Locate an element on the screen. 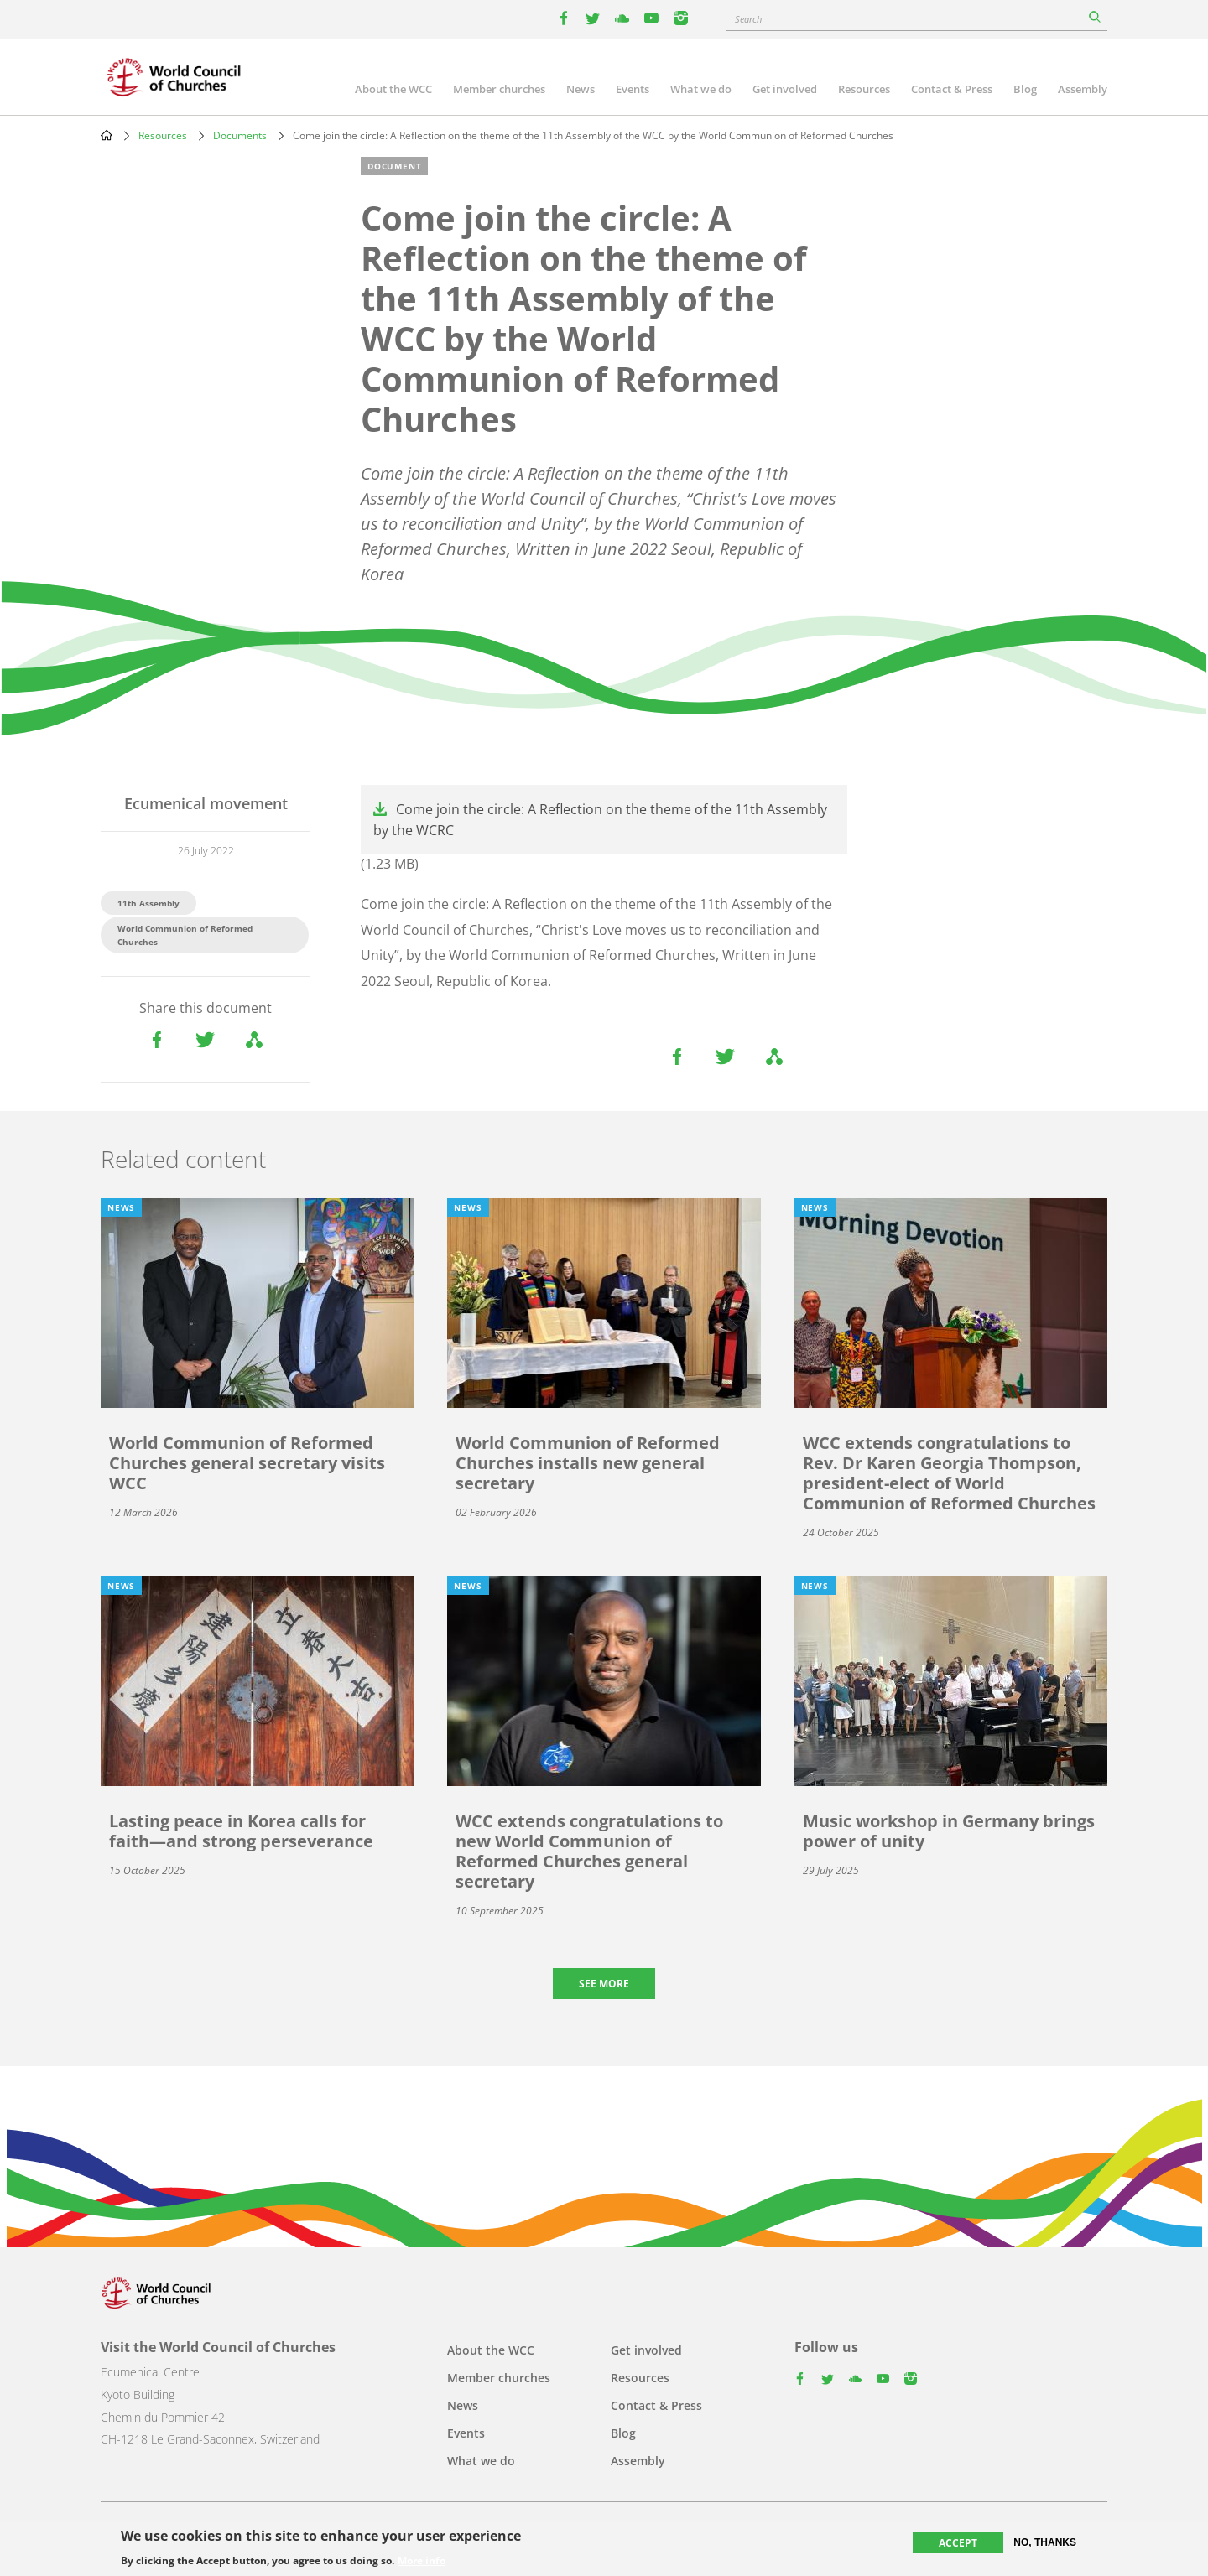 Image resolution: width=1208 pixels, height=2576 pixels. What we do is located at coordinates (701, 88).